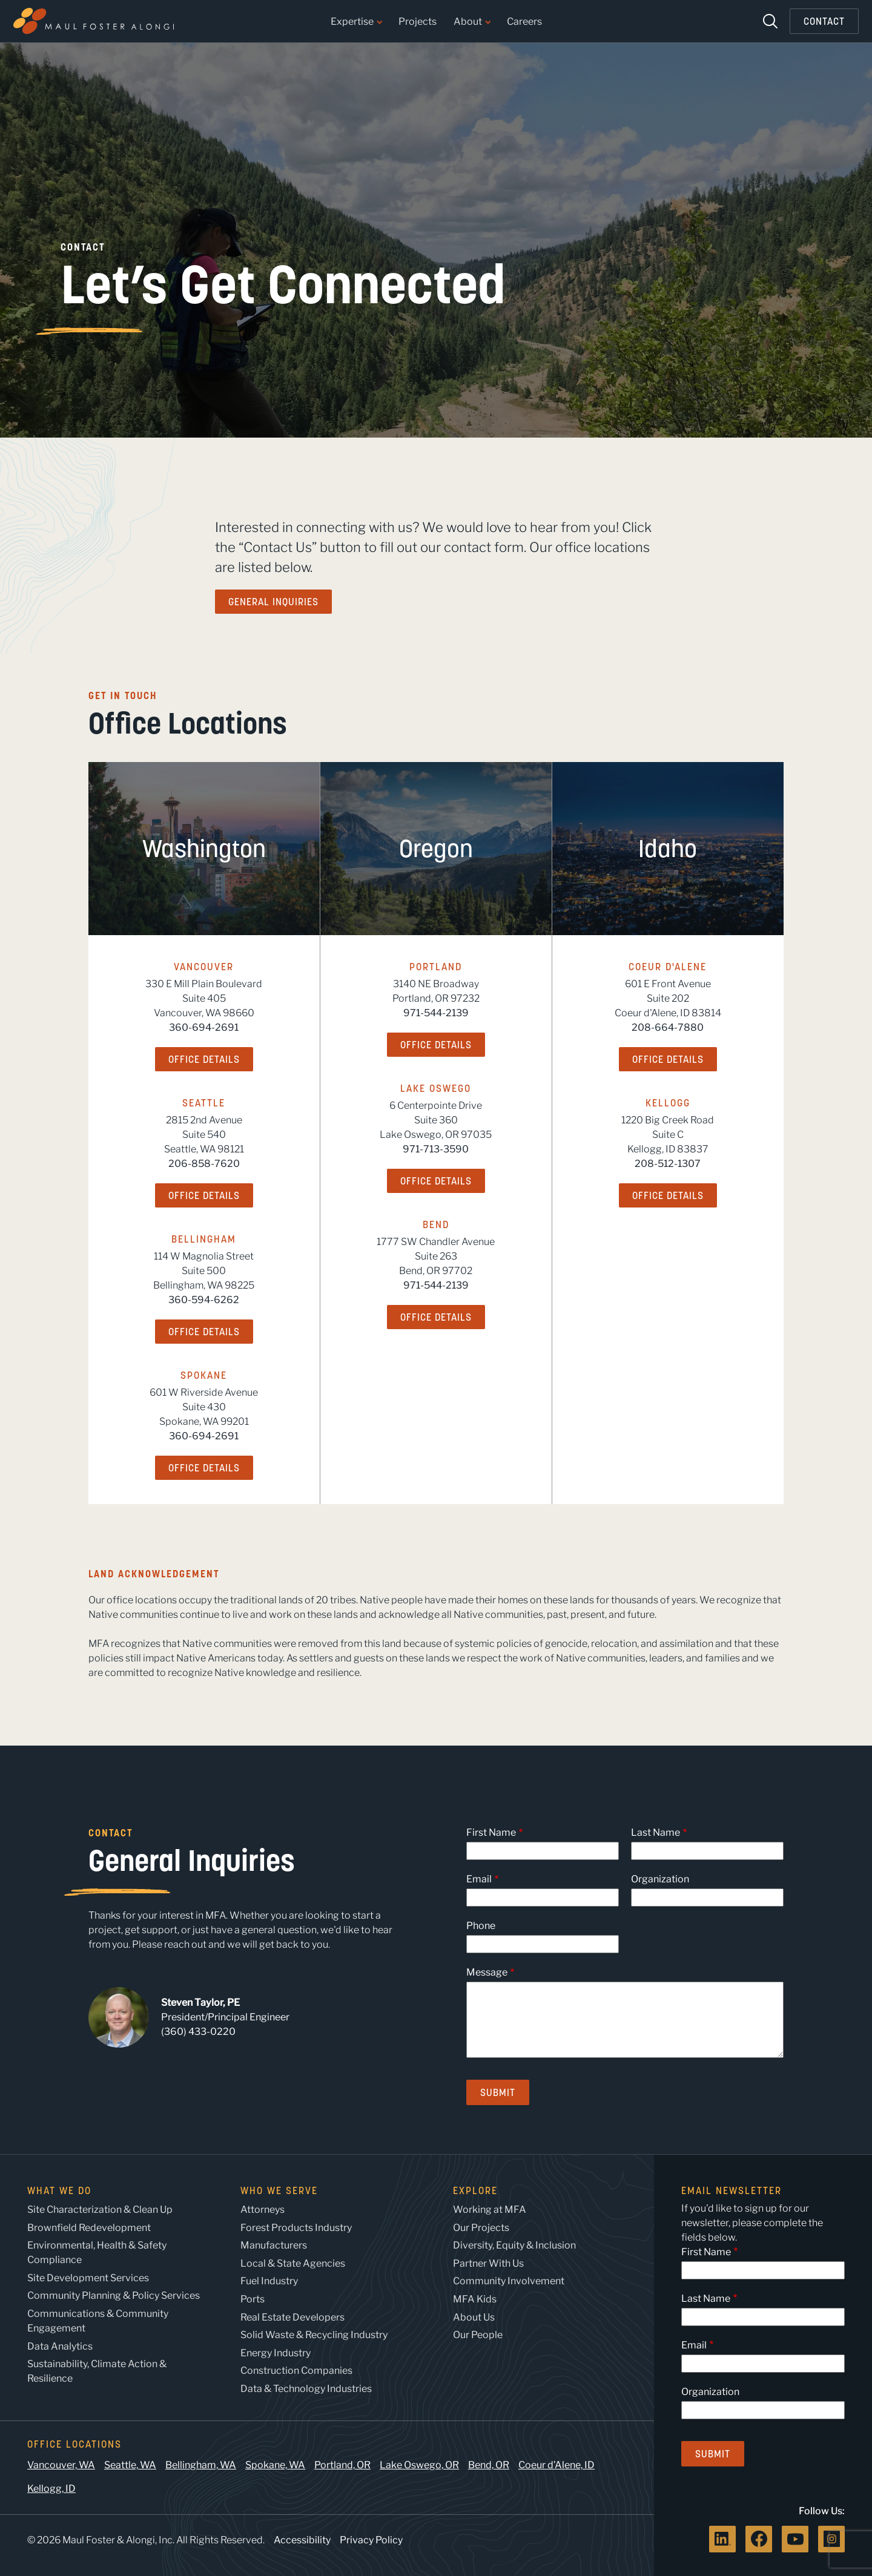 The width and height of the screenshot is (872, 2576). I want to click on Fuel Industry, so click(269, 2281).